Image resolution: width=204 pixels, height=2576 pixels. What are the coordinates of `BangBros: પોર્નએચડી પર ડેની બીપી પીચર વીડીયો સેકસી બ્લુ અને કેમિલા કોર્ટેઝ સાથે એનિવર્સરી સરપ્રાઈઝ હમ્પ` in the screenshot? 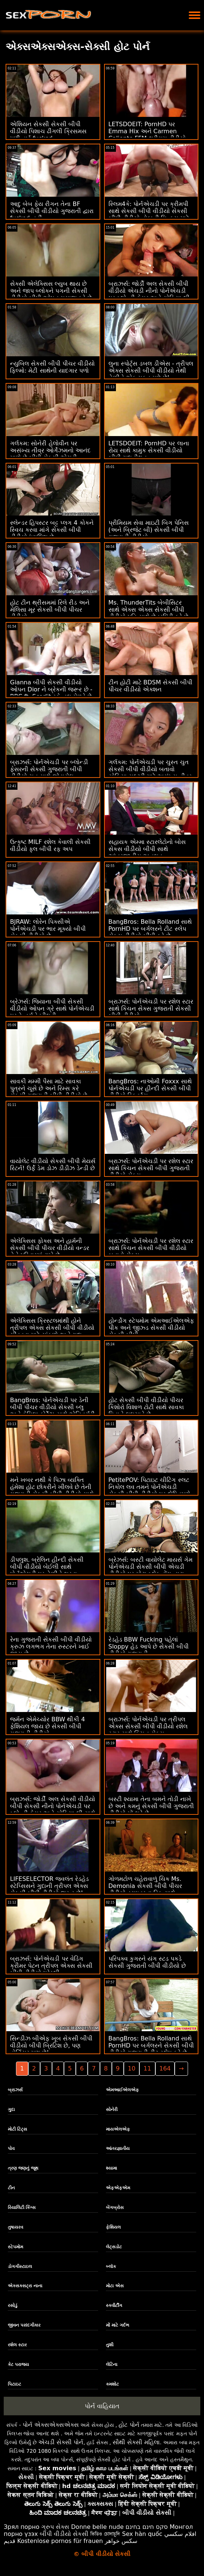 It's located at (52, 1411).